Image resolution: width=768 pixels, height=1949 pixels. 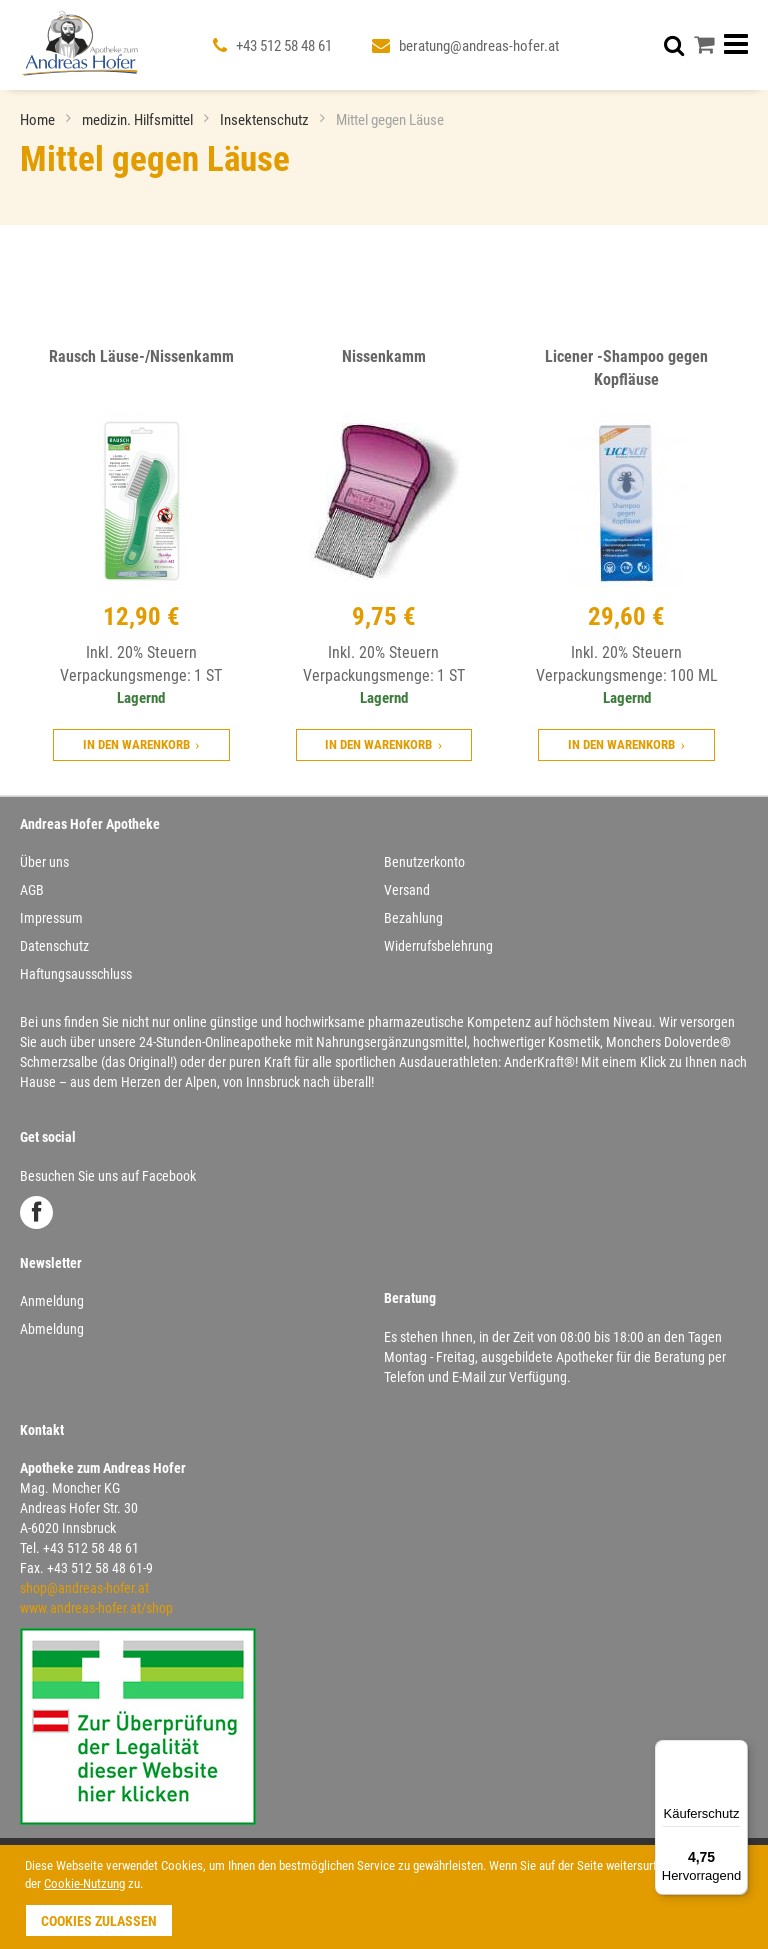 I want to click on Widerrufsbelehrung, so click(x=438, y=946).